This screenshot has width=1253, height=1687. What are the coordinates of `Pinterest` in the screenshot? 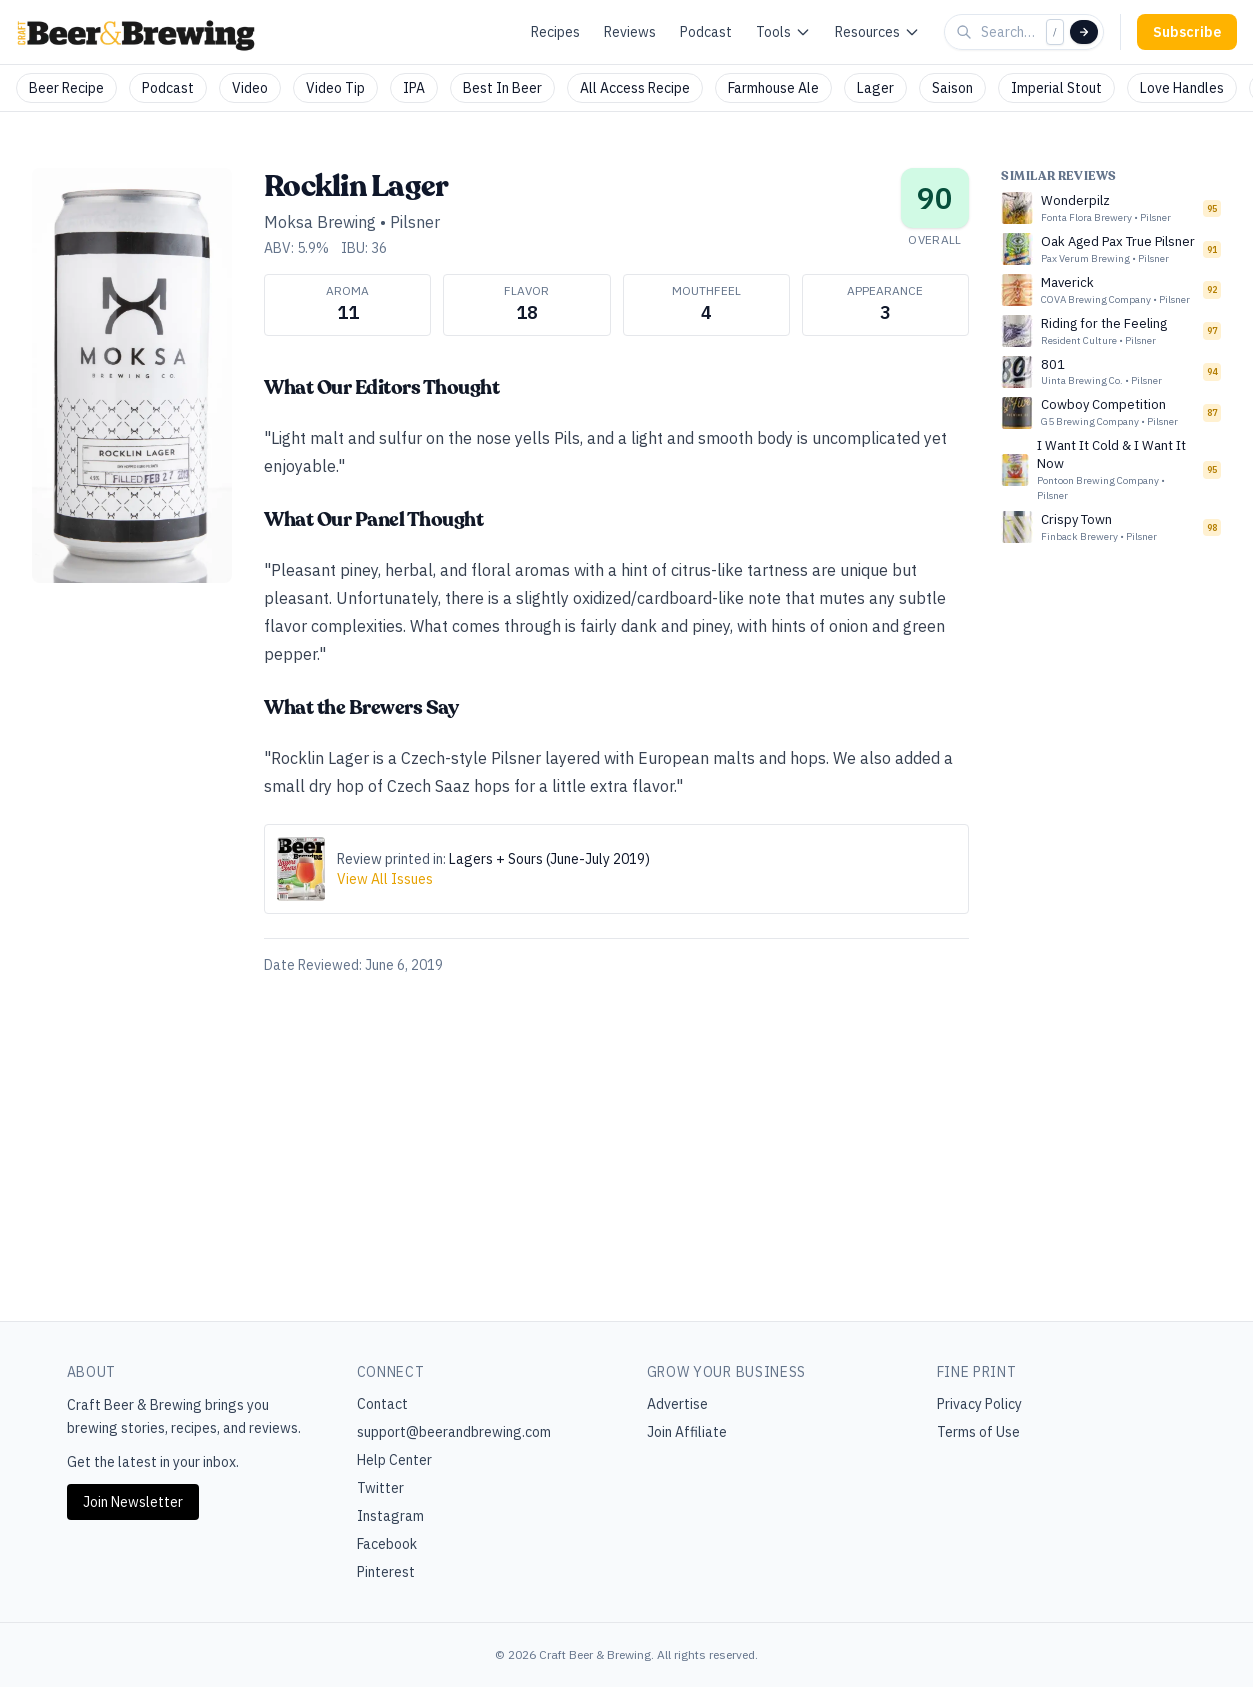 It's located at (386, 1572).